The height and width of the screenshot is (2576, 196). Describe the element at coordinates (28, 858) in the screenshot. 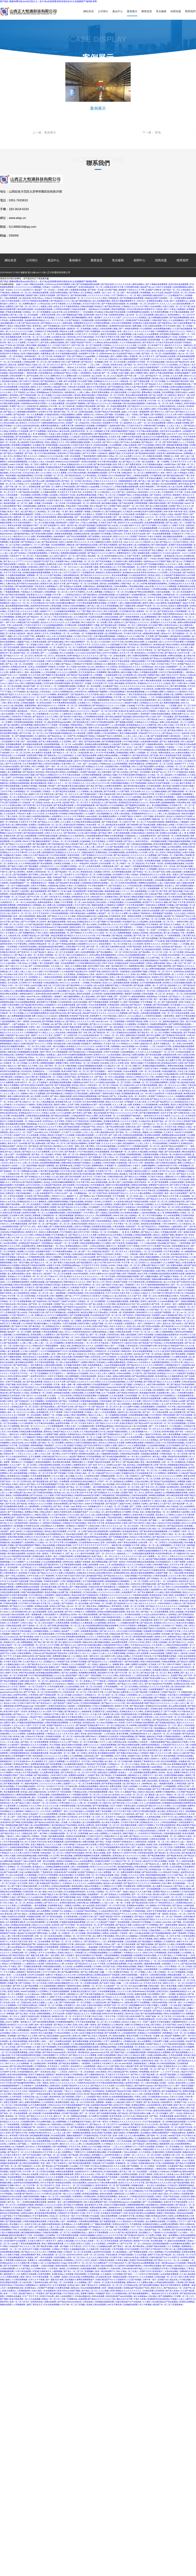

I see `久久婷婷开心` at that location.